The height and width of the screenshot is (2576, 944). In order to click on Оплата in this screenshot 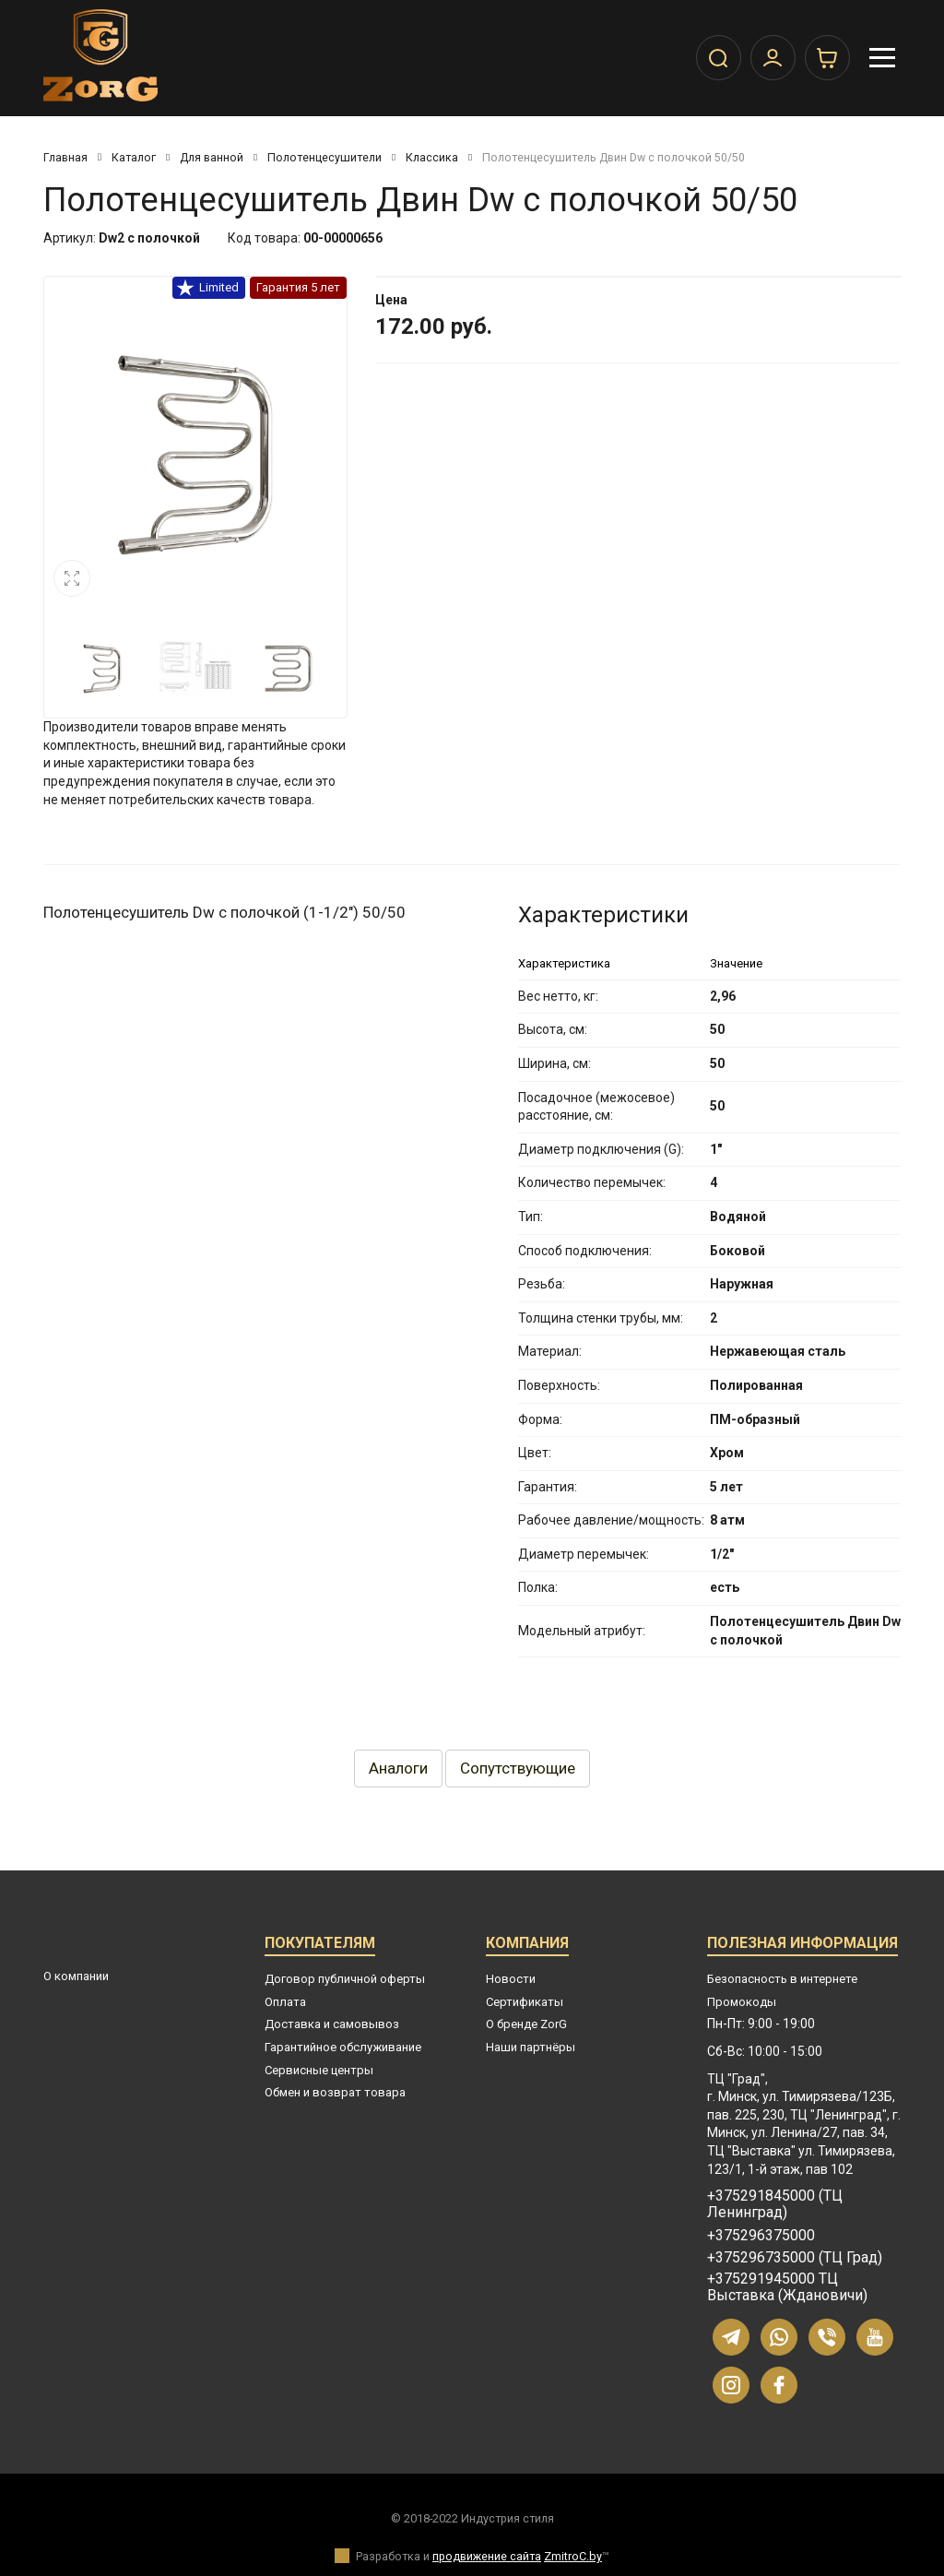, I will do `click(285, 2002)`.